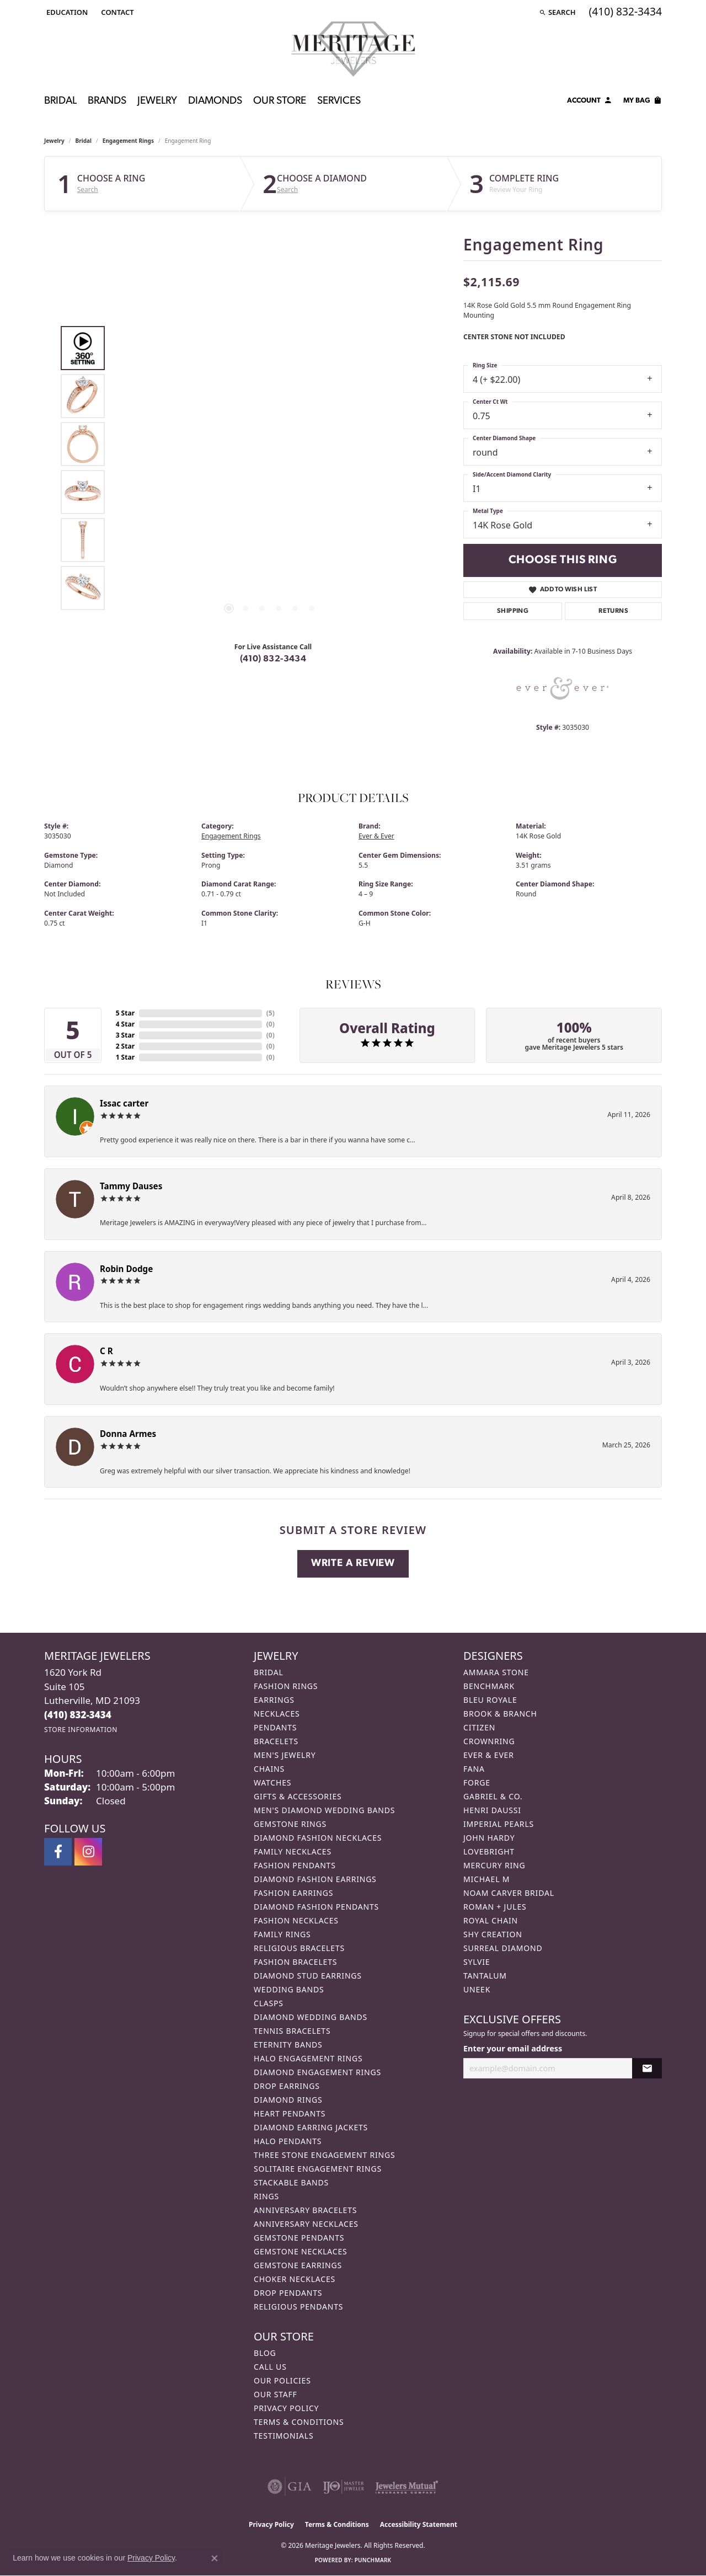 The height and width of the screenshot is (2576, 706). I want to click on Our Staff, so click(275, 2394).